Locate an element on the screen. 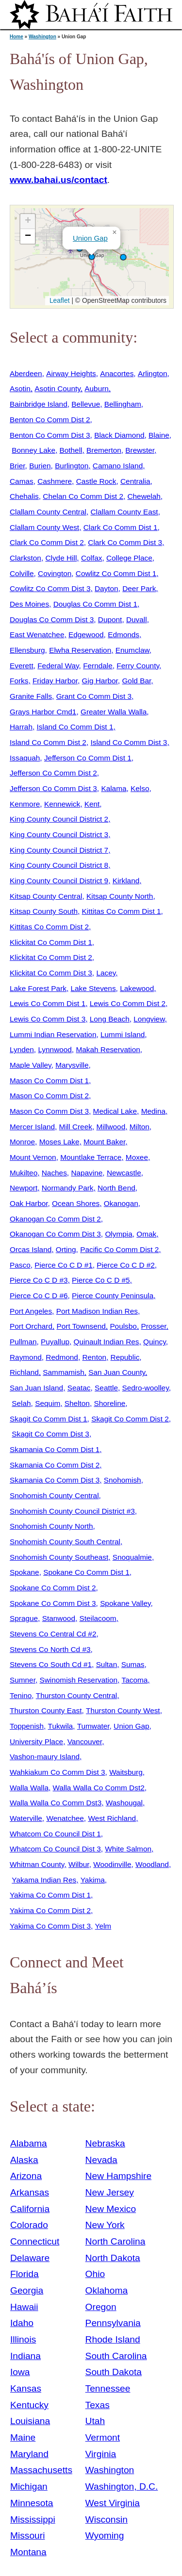 The width and height of the screenshot is (182, 2576). Colville is located at coordinates (22, 573).